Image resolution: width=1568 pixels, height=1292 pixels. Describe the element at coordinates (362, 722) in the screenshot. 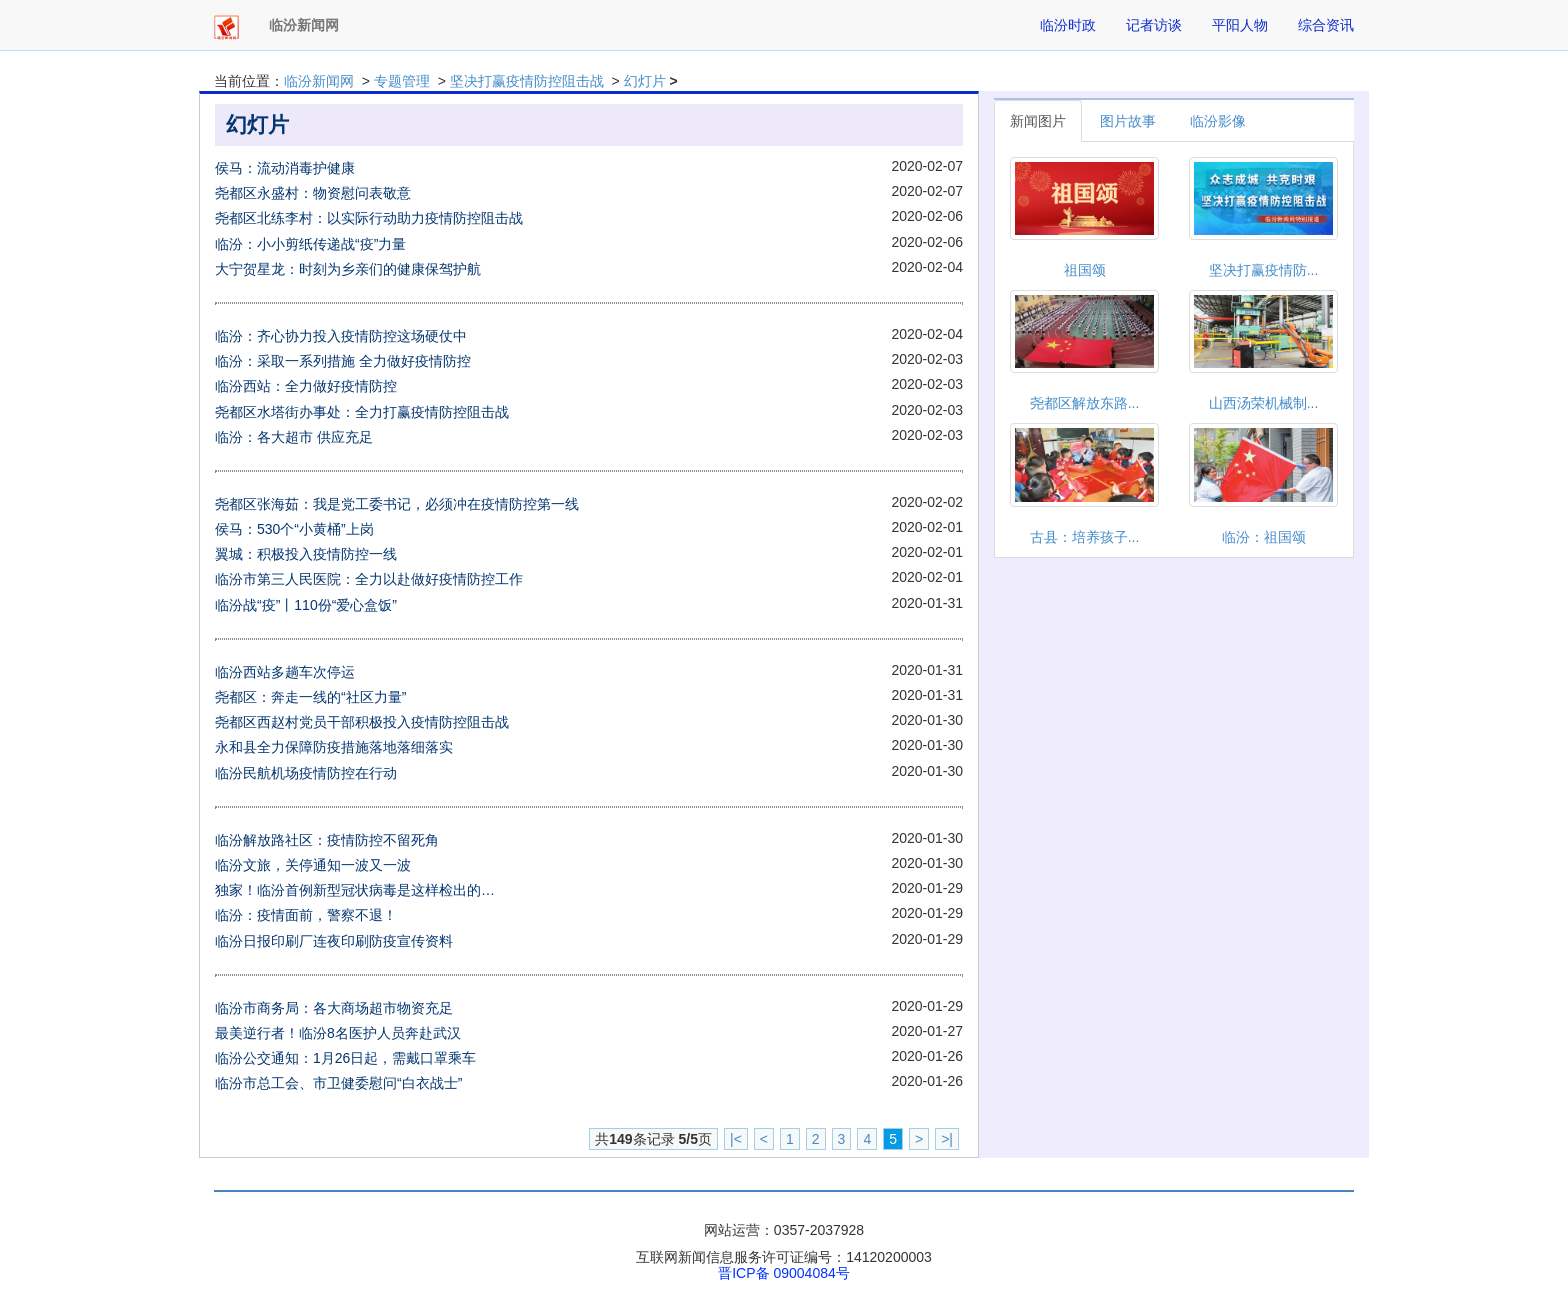

I see `尧都区西赵村党员干部积极投入疫情防控阻击战` at that location.